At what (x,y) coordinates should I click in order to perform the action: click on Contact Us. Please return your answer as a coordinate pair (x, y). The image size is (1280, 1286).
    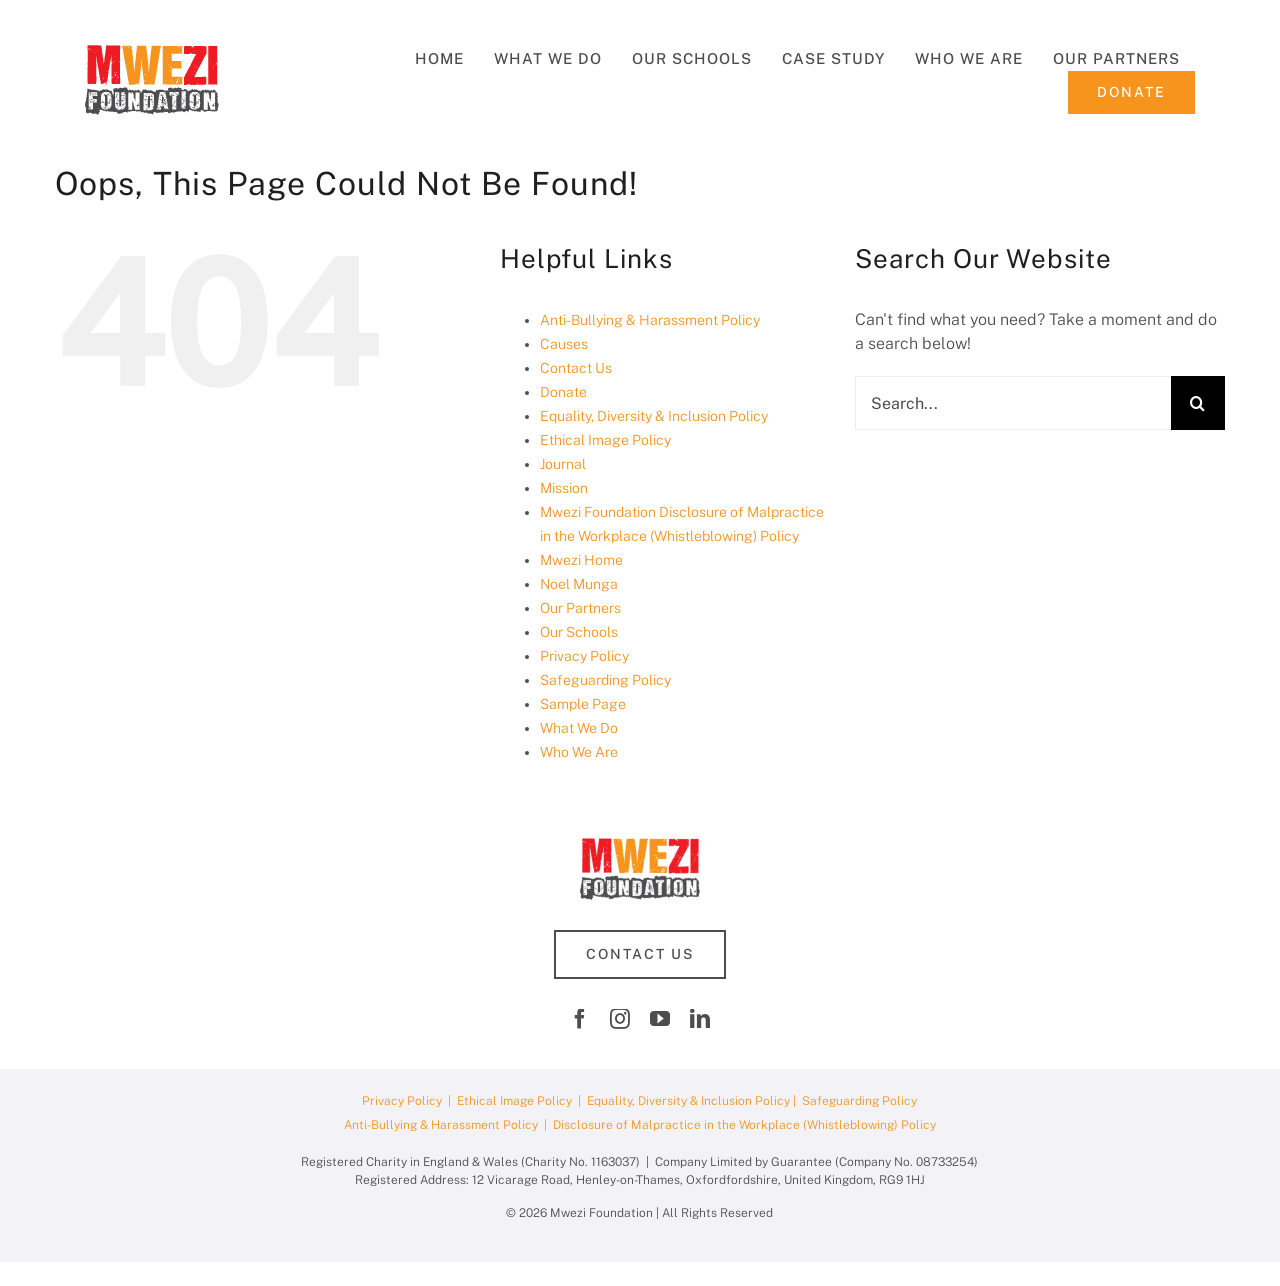
    Looking at the image, I should click on (576, 368).